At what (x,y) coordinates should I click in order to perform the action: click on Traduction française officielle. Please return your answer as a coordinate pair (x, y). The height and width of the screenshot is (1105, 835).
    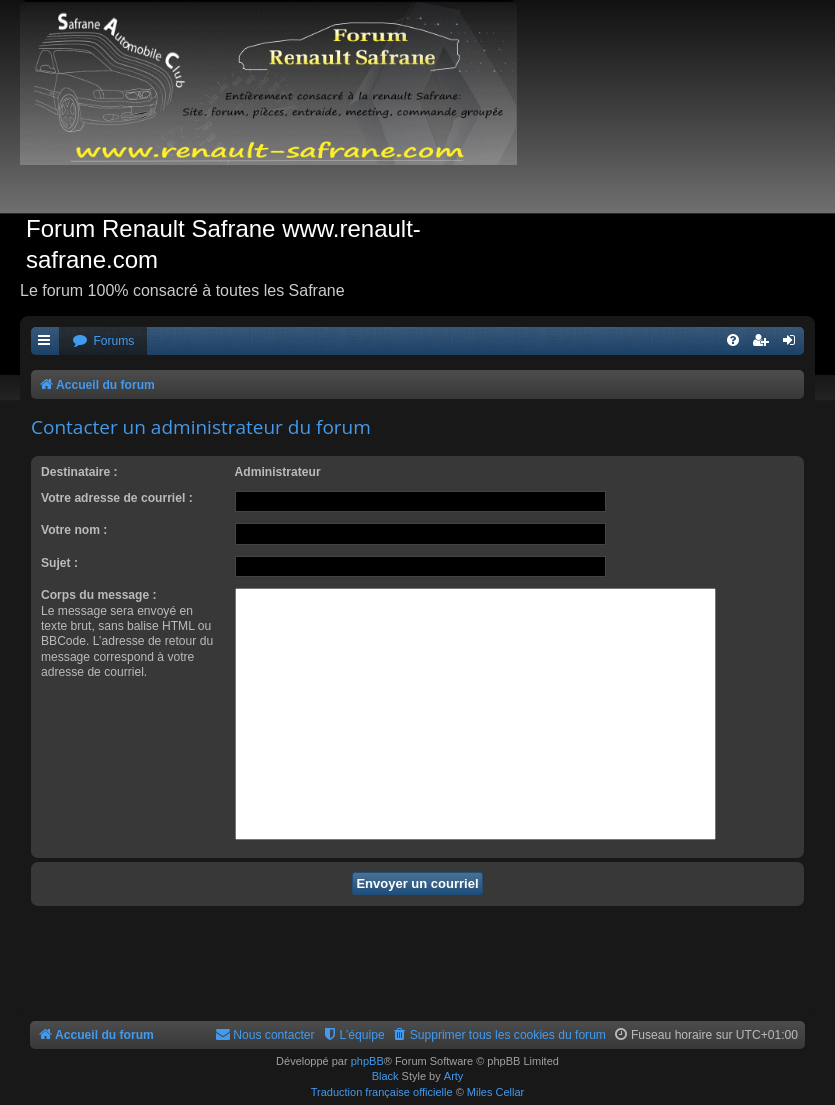
    Looking at the image, I should click on (382, 1092).